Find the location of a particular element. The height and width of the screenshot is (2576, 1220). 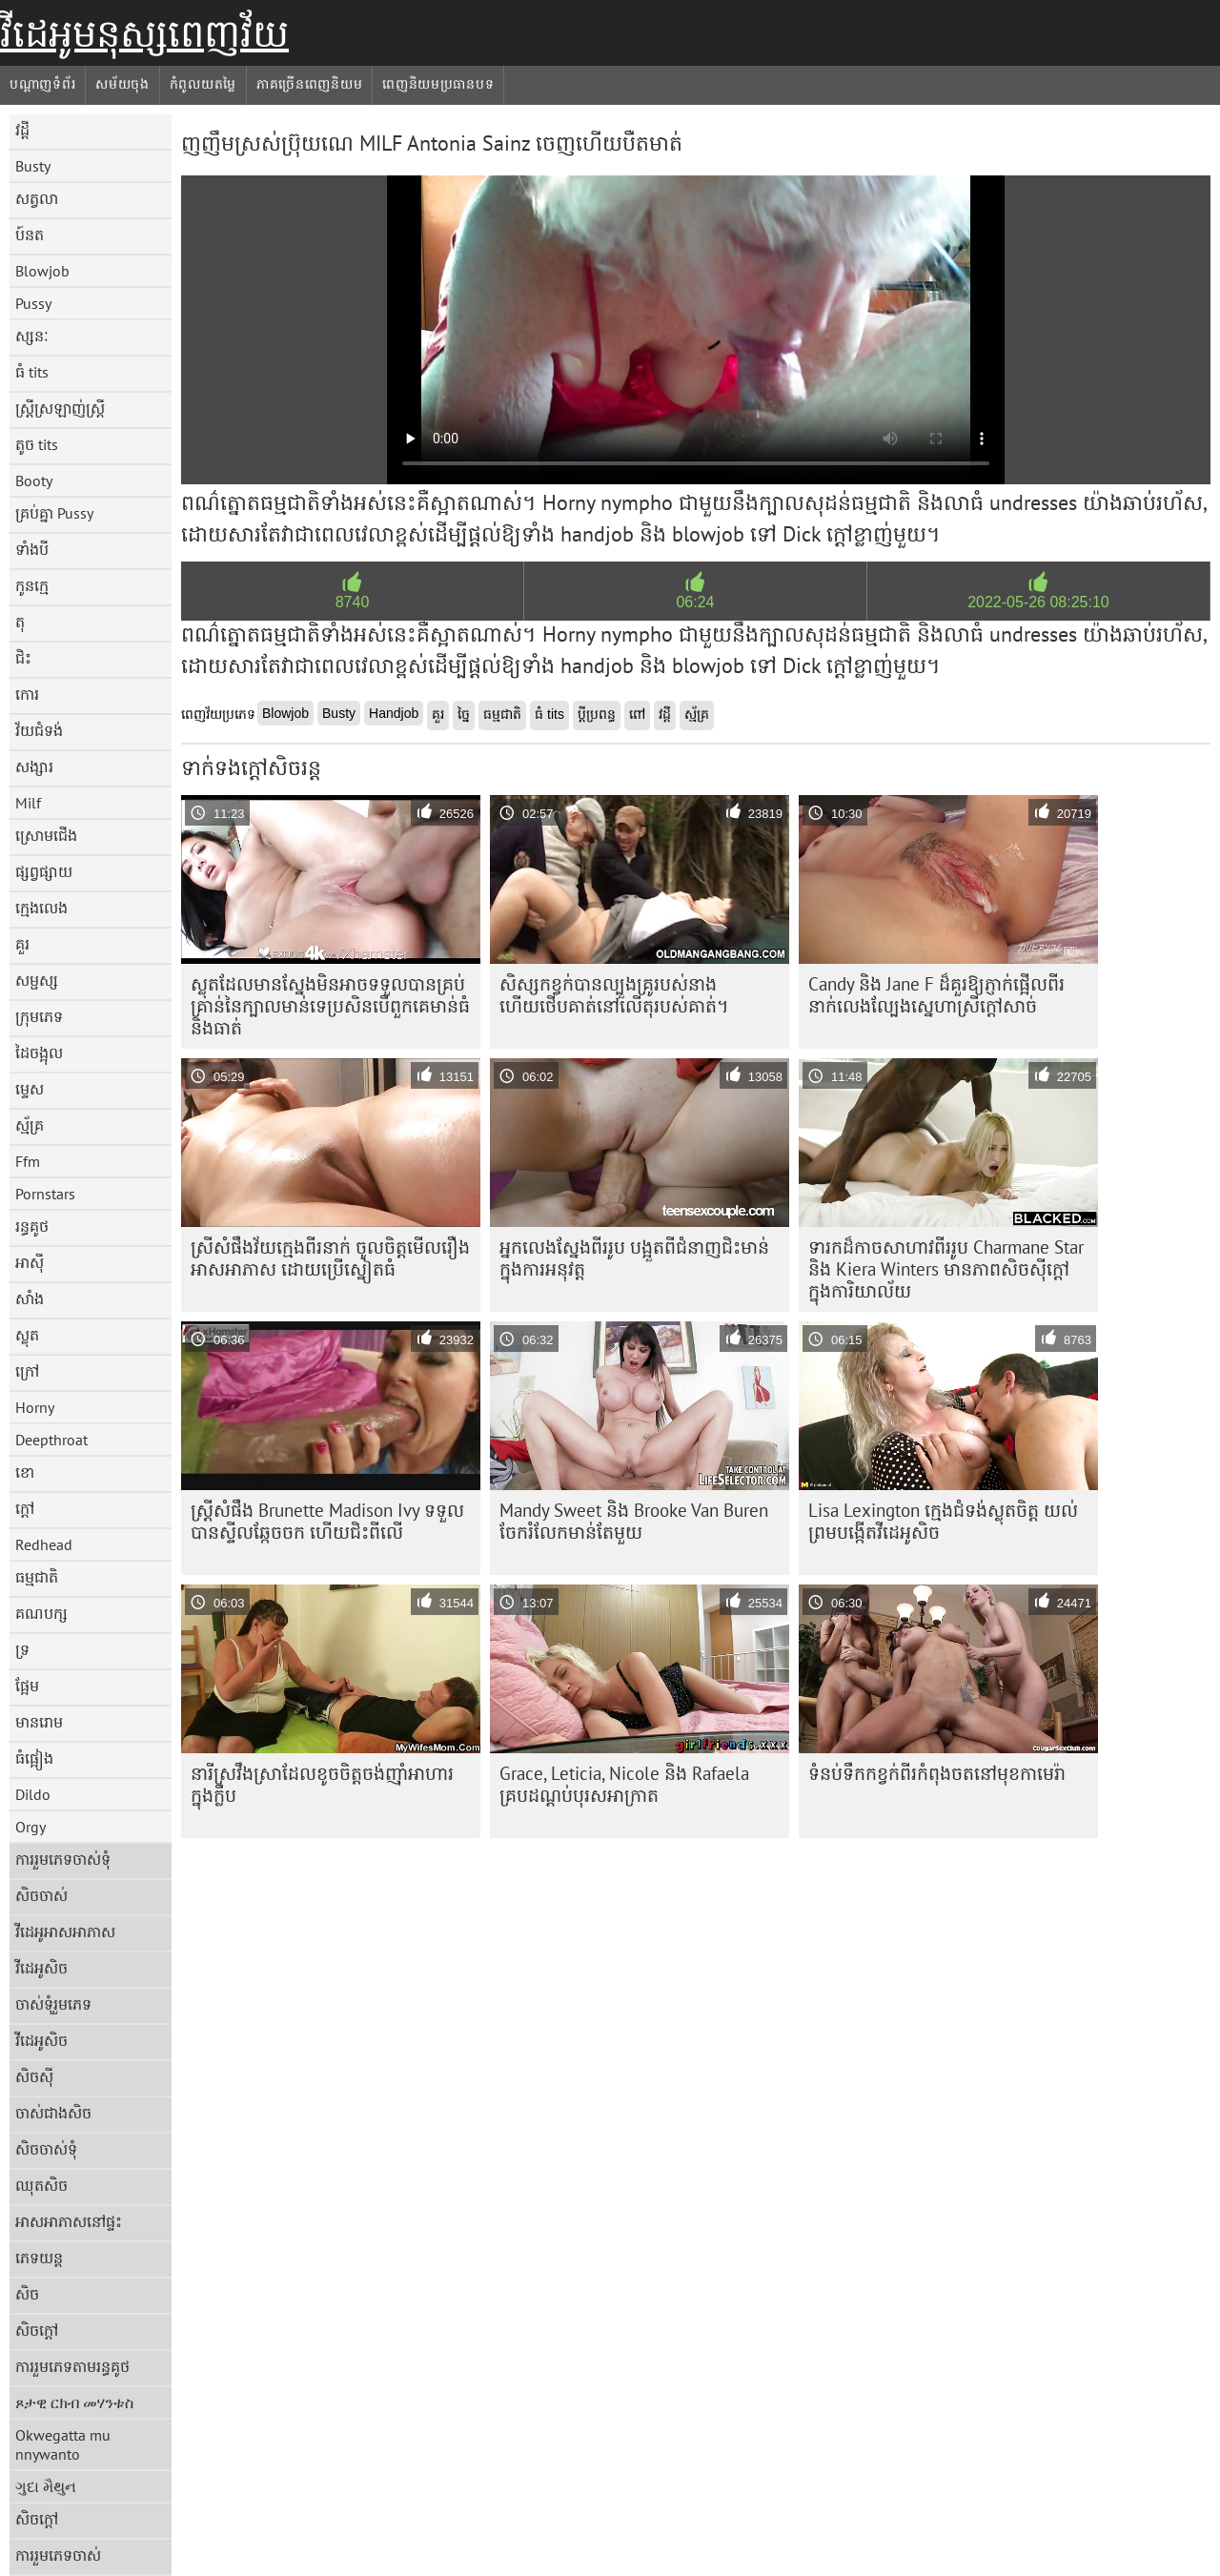

ប៍នត is located at coordinates (29, 234).